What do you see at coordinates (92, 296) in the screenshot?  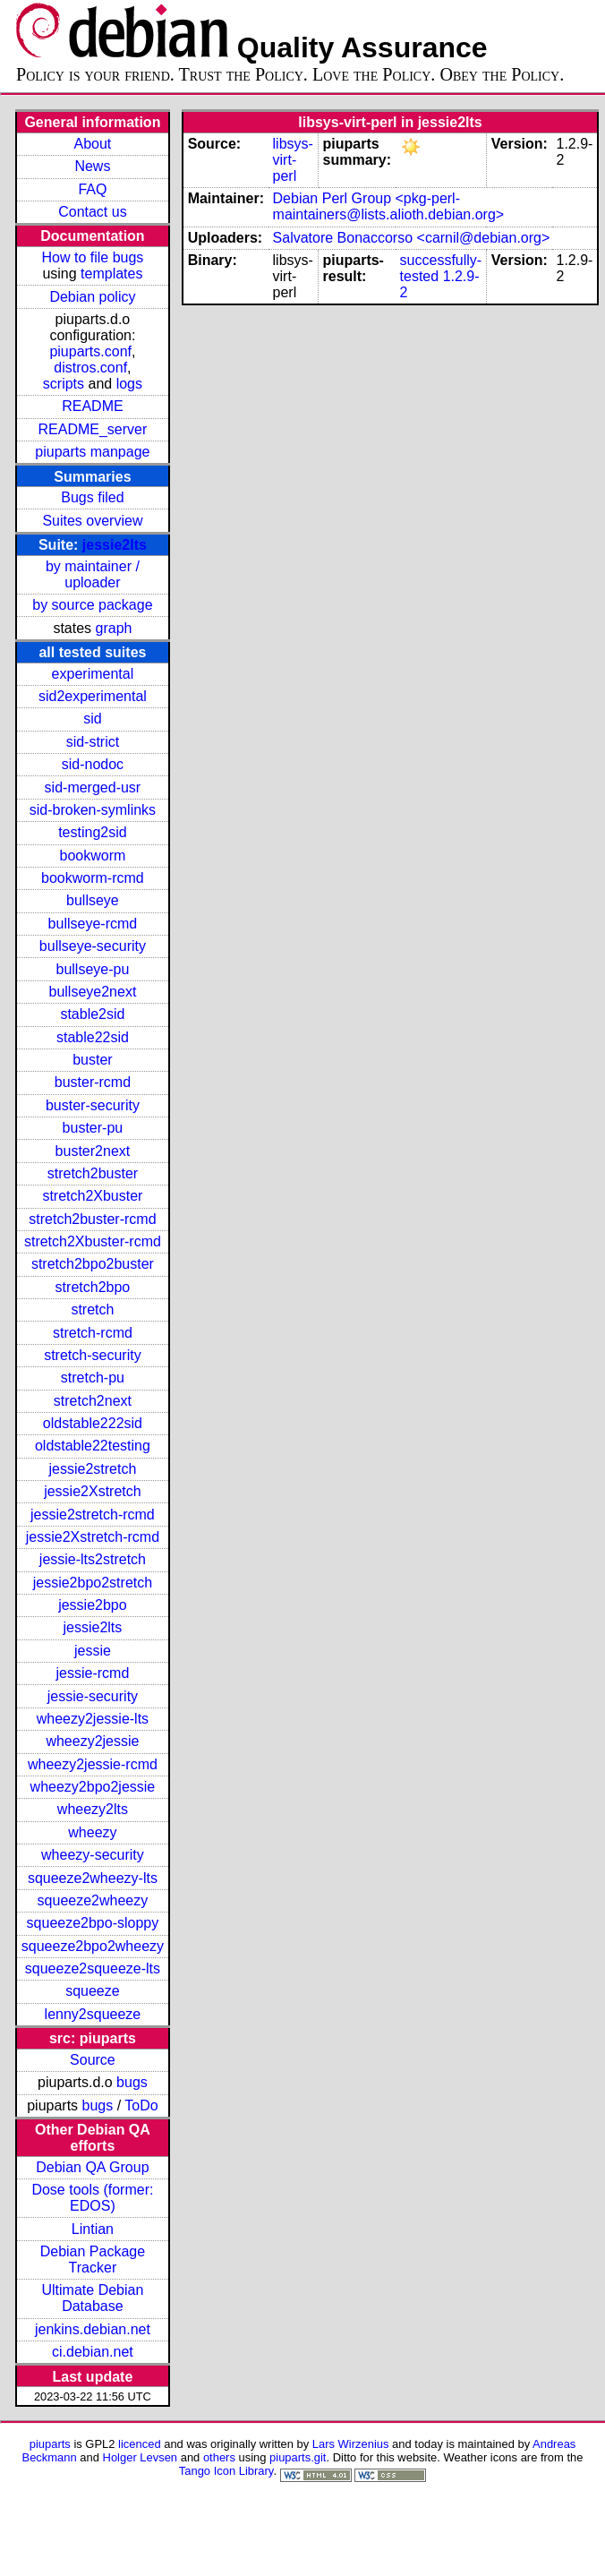 I see `Debian policy` at bounding box center [92, 296].